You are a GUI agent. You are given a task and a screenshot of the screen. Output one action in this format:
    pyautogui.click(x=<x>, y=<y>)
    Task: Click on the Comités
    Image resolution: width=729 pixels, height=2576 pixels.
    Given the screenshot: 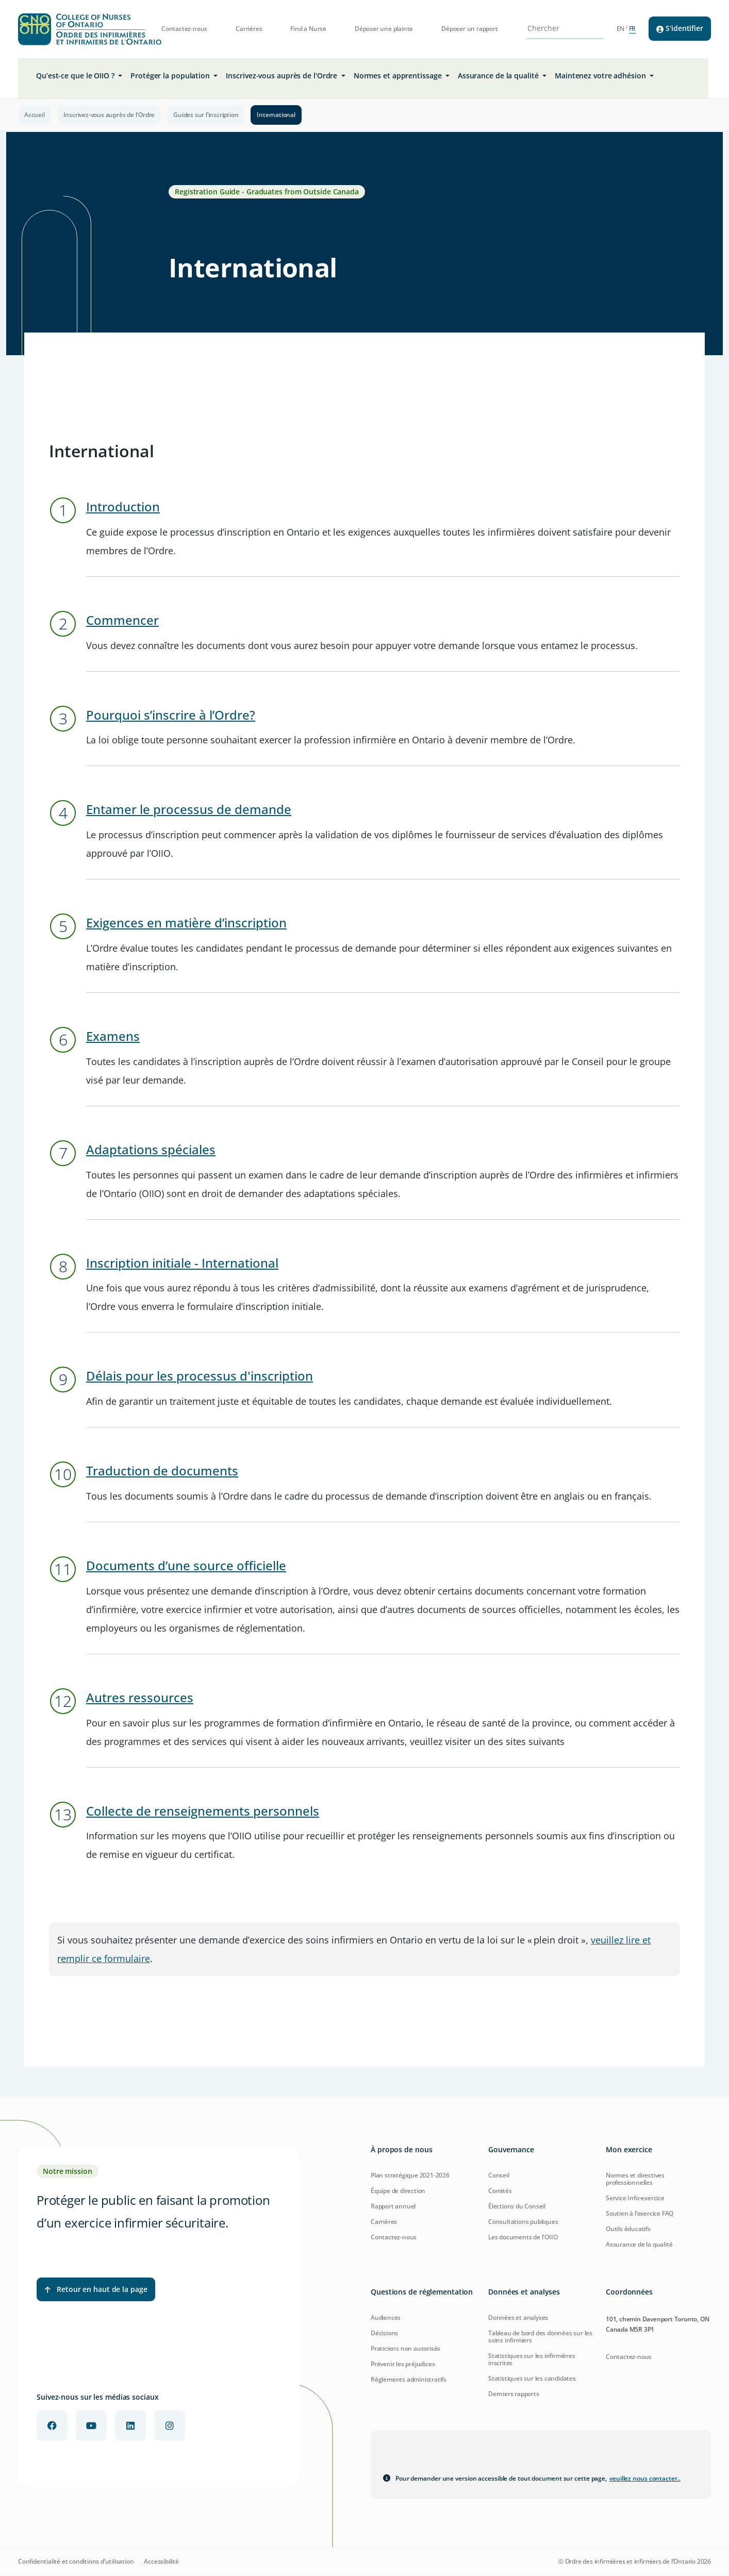 What is the action you would take?
    pyautogui.click(x=500, y=2190)
    